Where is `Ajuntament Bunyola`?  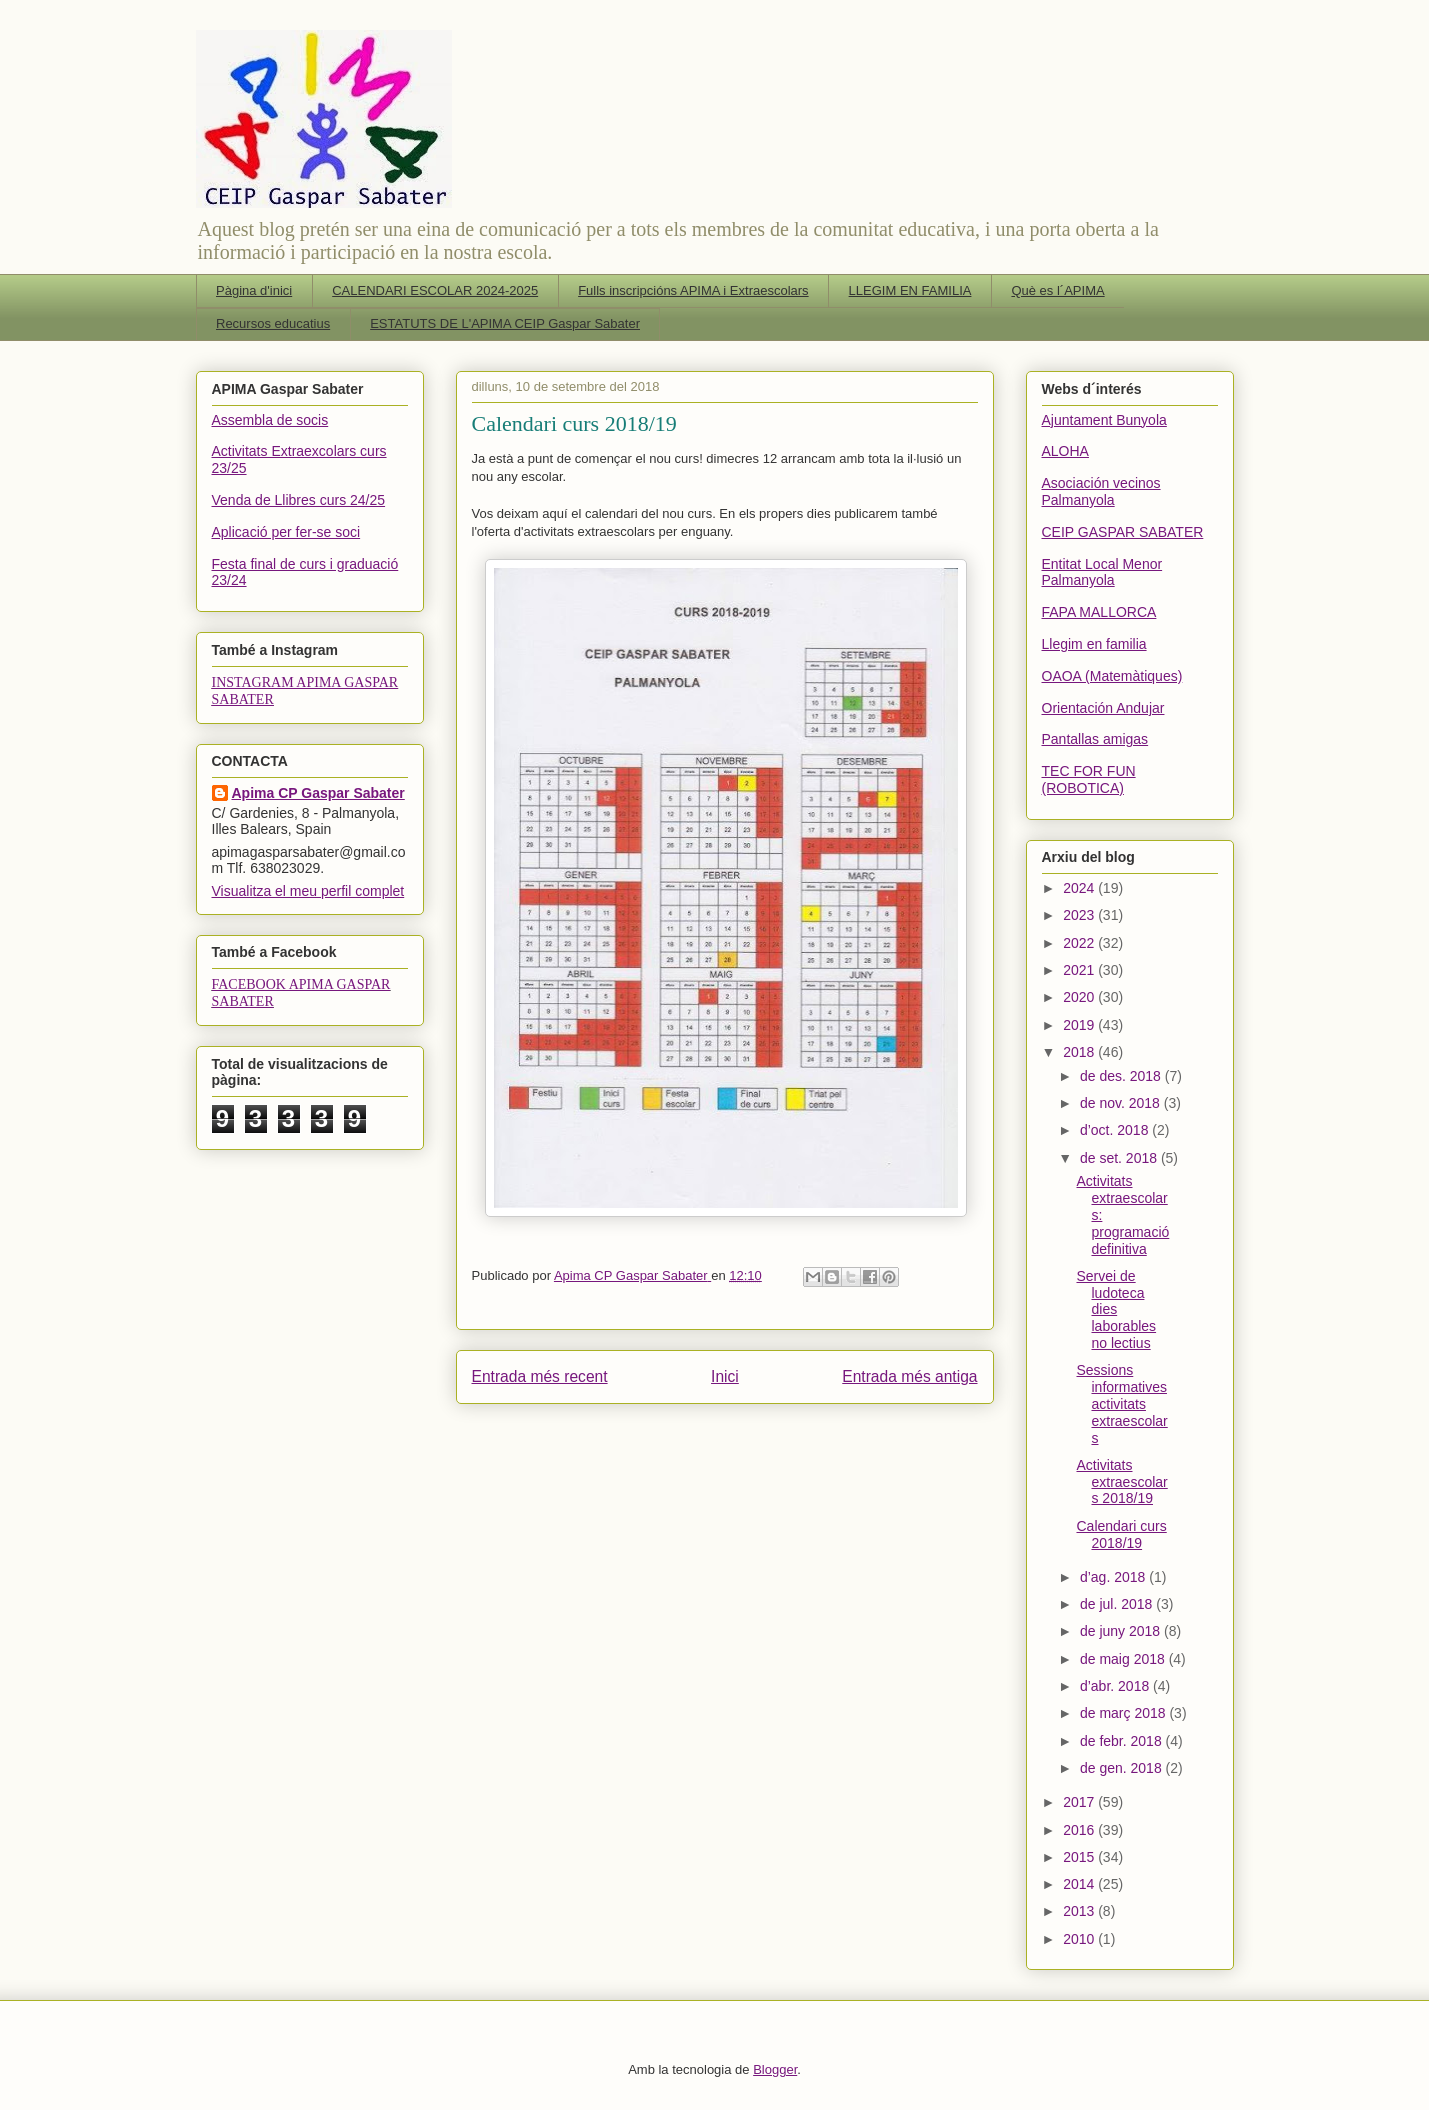 Ajuntament Bunyola is located at coordinates (1104, 420).